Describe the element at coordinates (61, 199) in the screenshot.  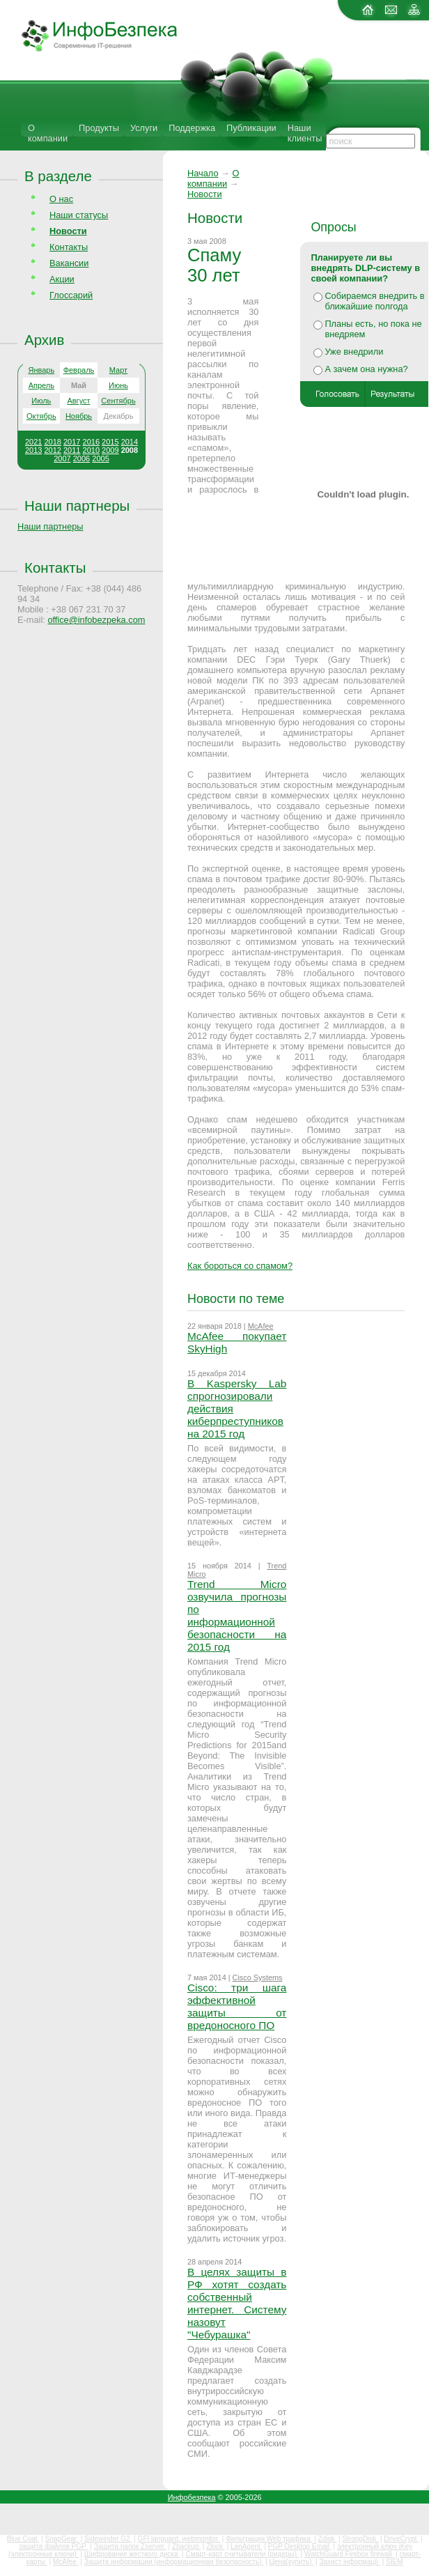
I see `О нас` at that location.